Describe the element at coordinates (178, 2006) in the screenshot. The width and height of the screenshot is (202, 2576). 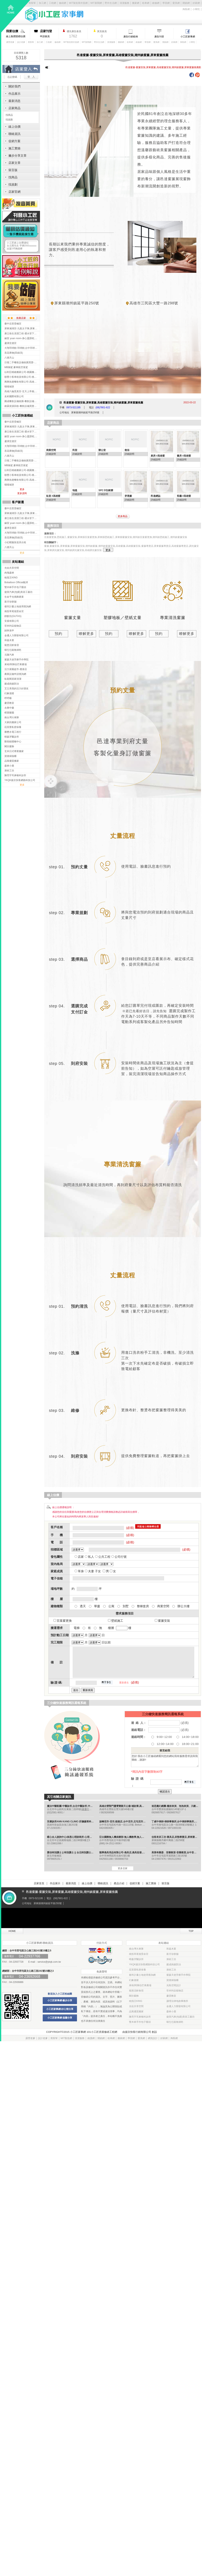
I see `金優人力開發有限公司` at that location.